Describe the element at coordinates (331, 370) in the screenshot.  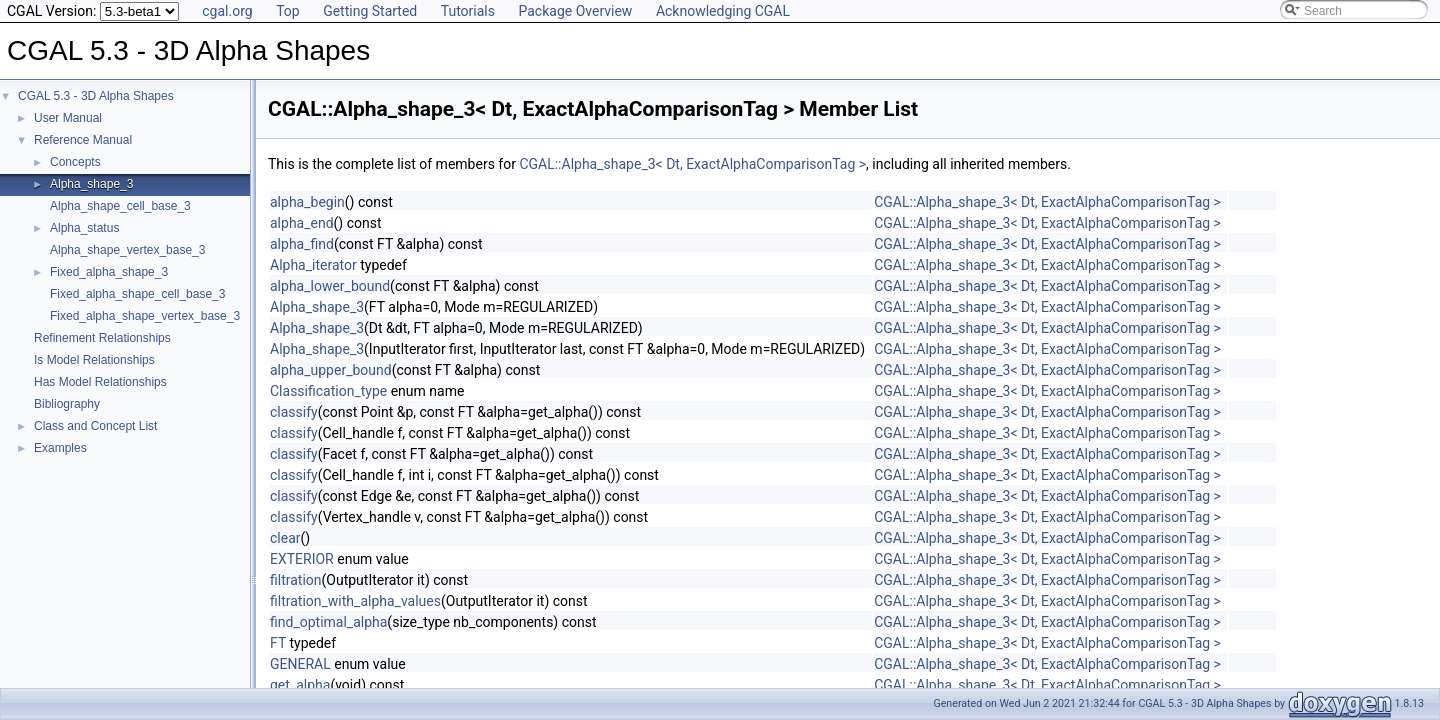
I see `alpha_upper_bound` at that location.